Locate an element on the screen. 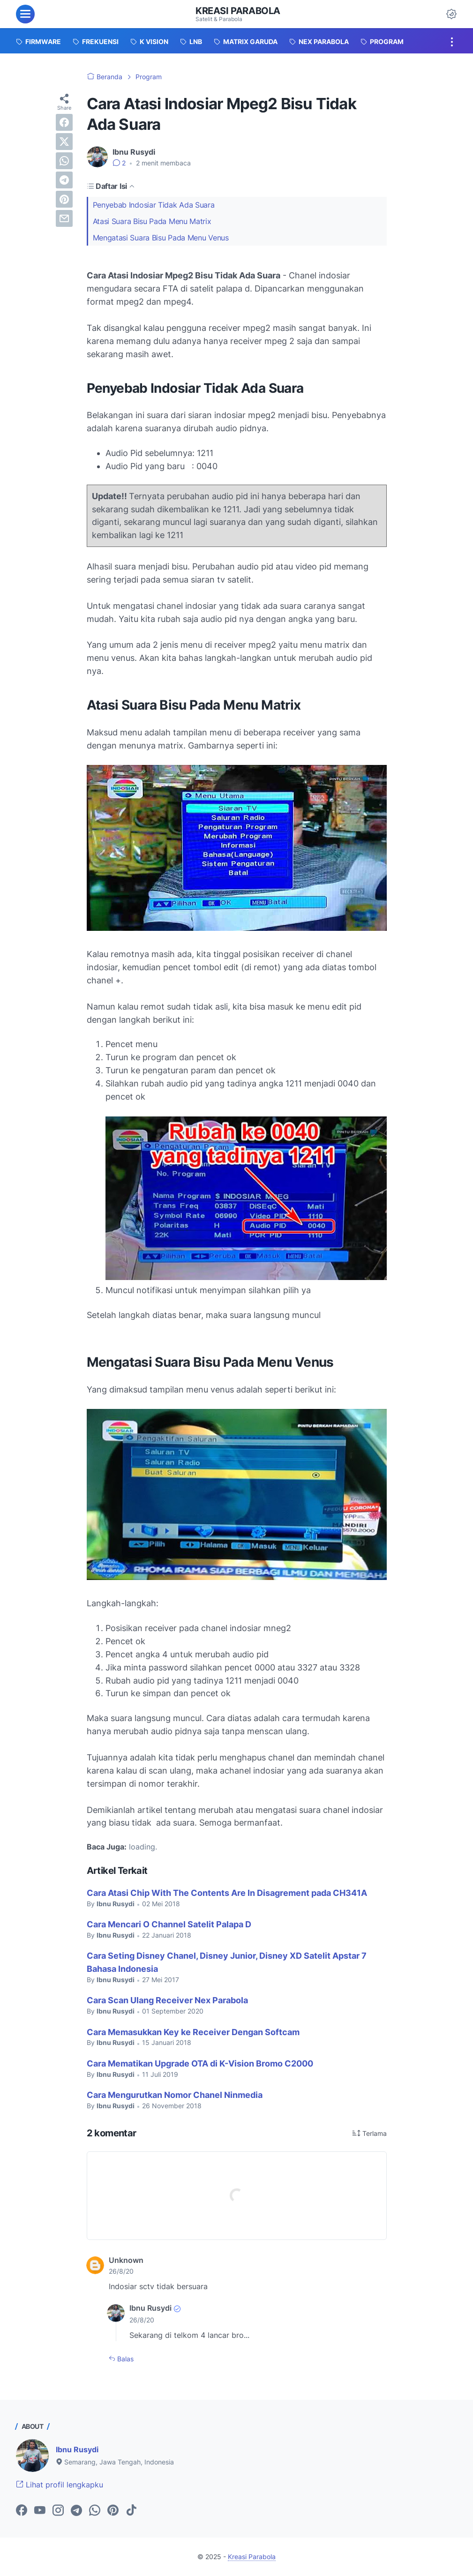 The height and width of the screenshot is (2576, 473). Lihat profil lengkapku is located at coordinates (59, 2484).